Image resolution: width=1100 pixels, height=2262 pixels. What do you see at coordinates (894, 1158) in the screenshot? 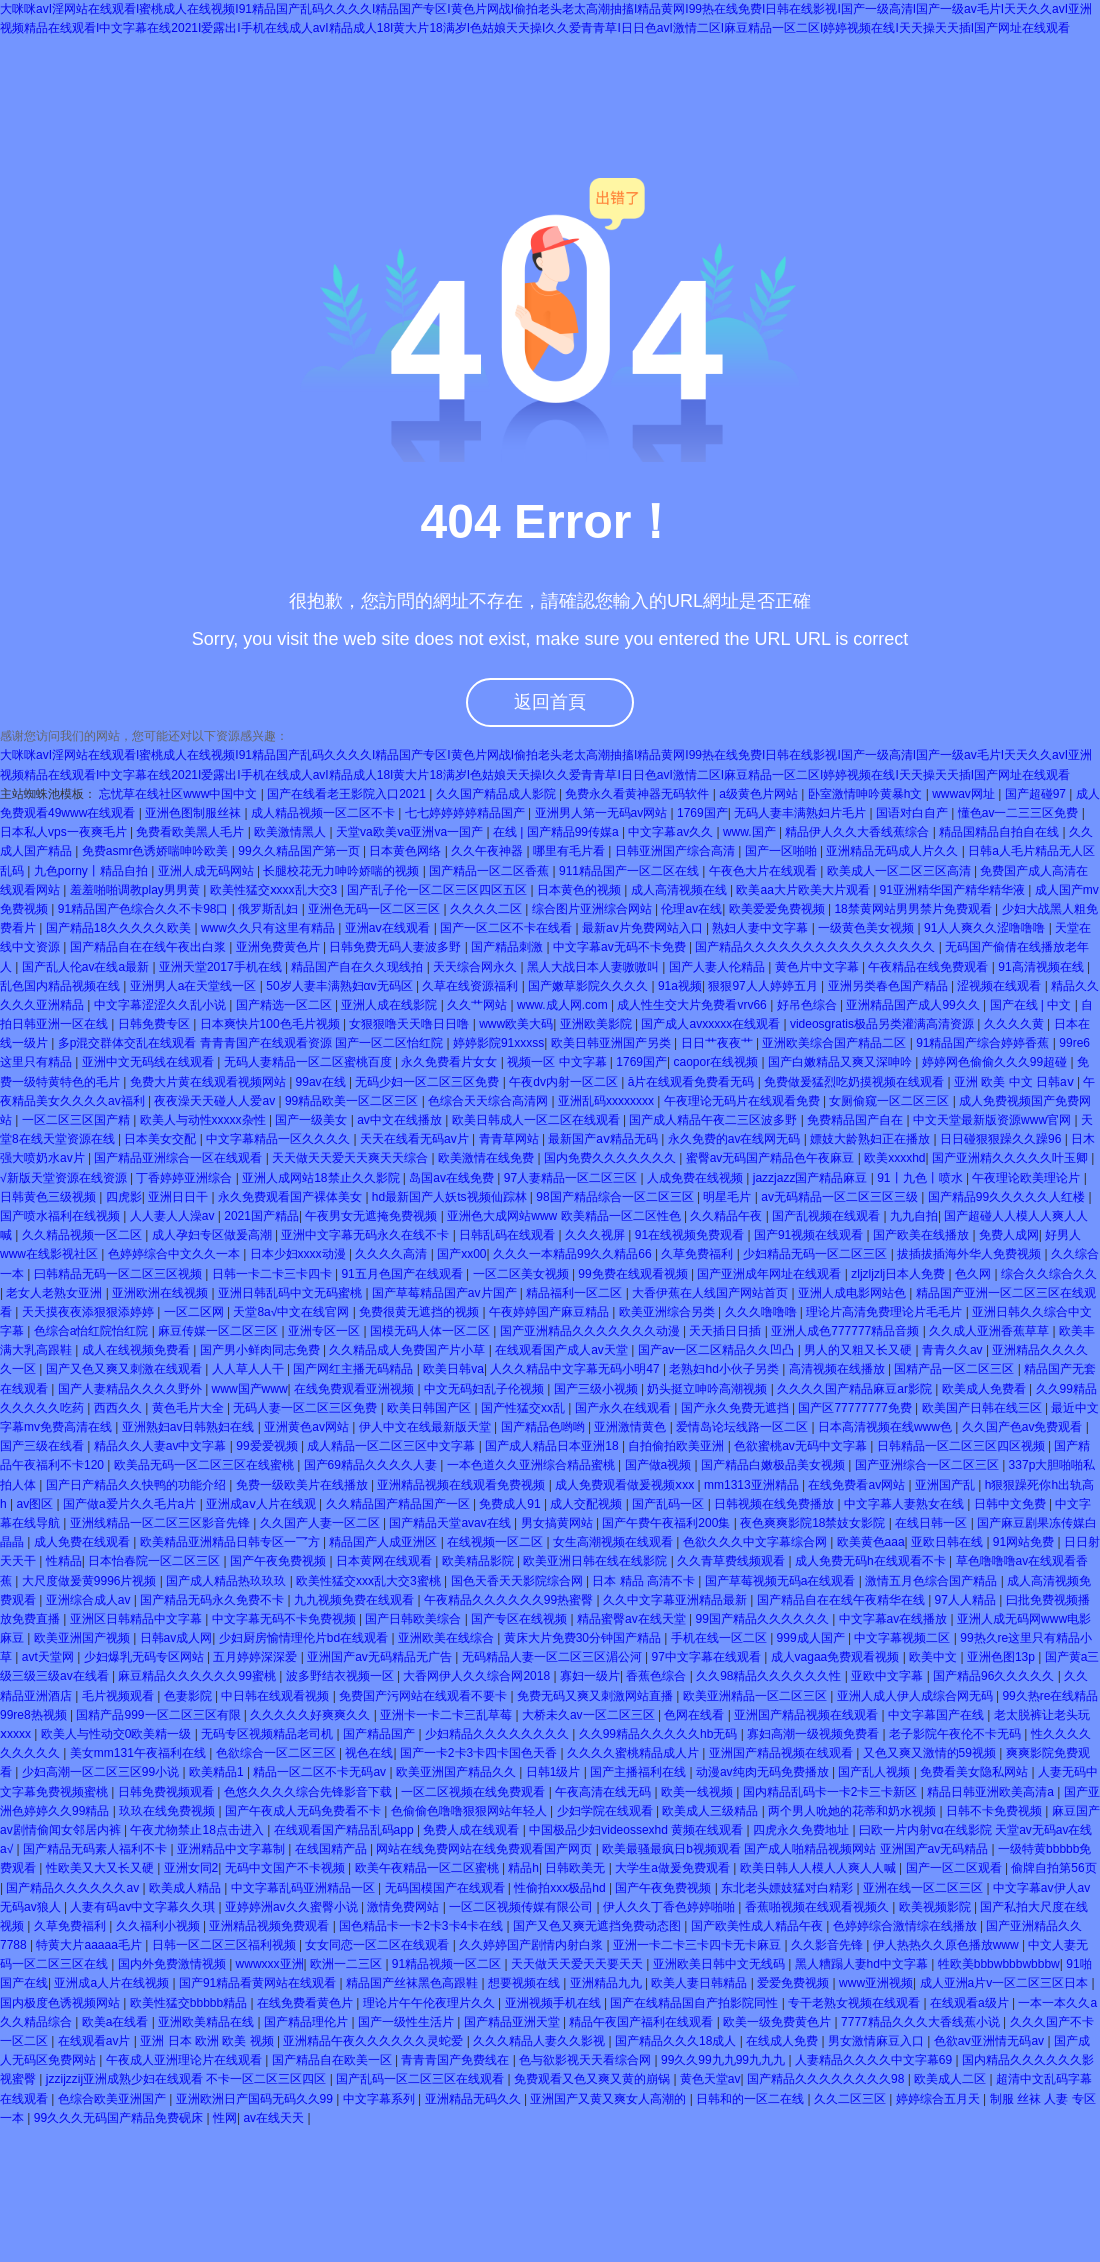
I see `欧美xxxxhd` at bounding box center [894, 1158].